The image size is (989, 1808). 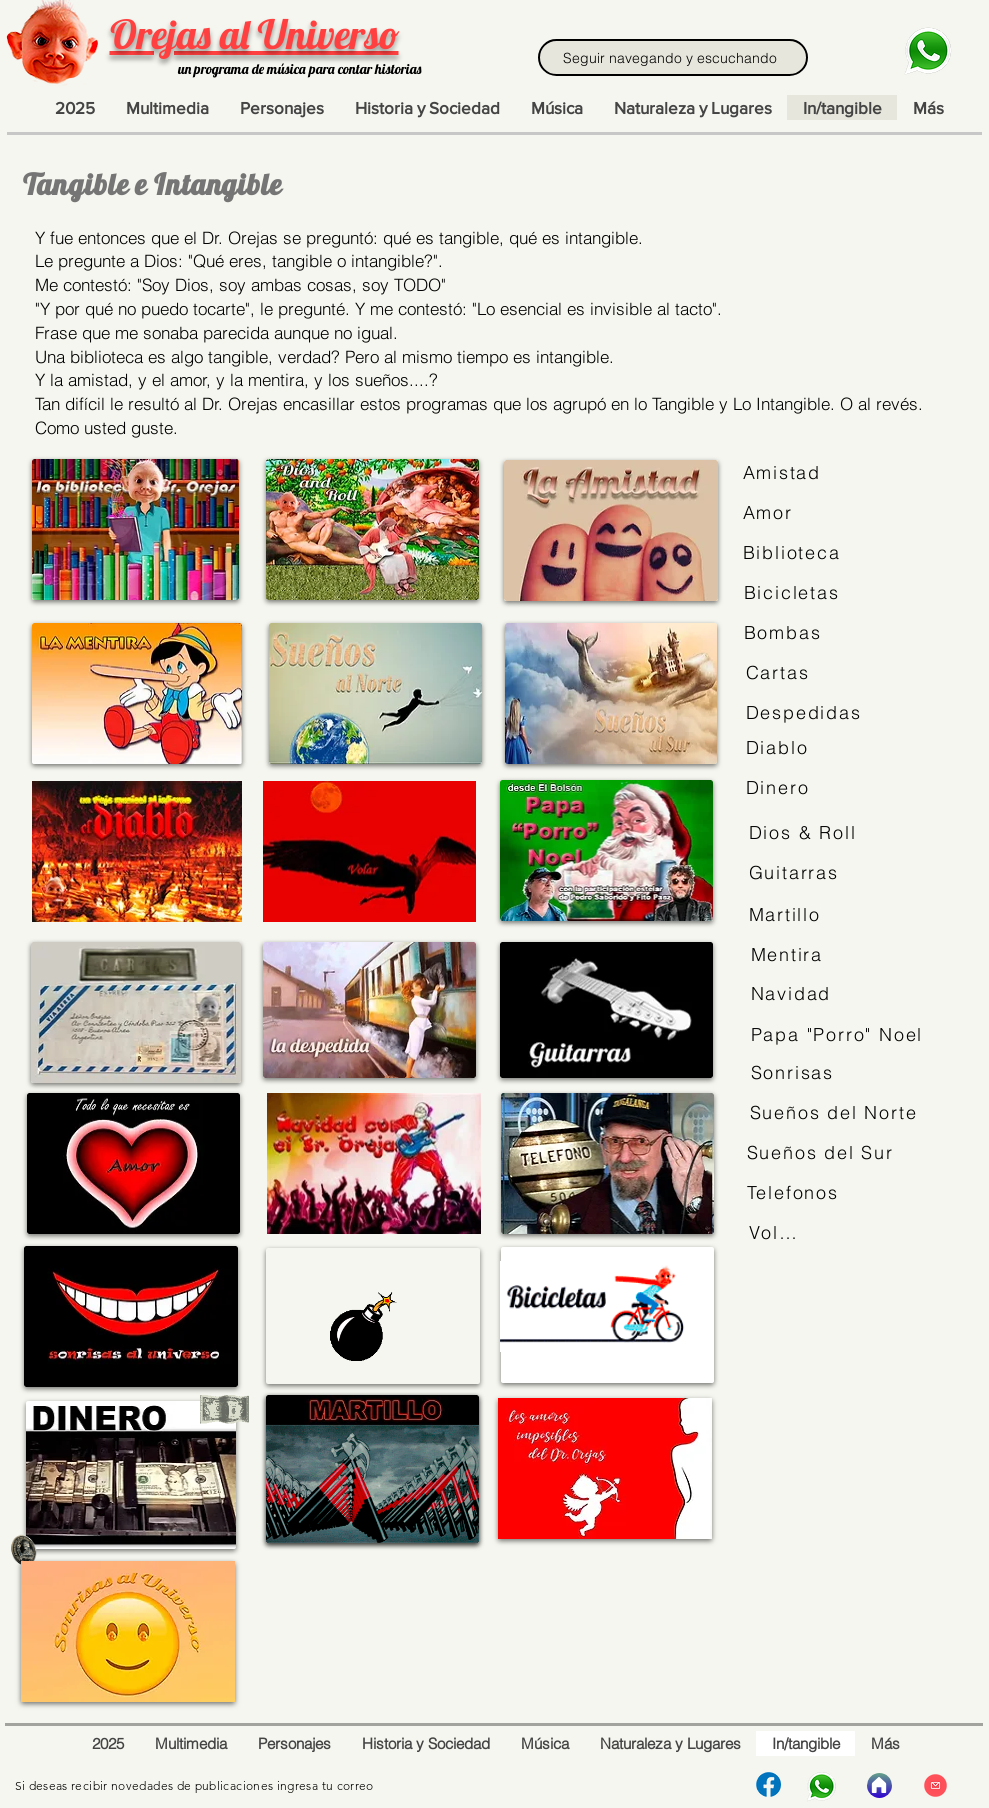 What do you see at coordinates (673, 57) in the screenshot?
I see `[Seguir navegando y escuchando]` at bounding box center [673, 57].